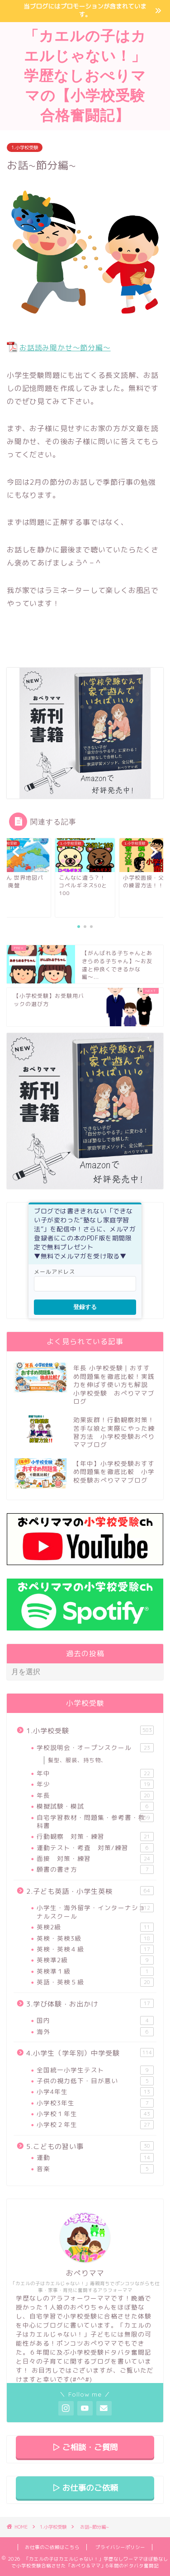  What do you see at coordinates (52, 2547) in the screenshot?
I see `お仕事のご依頼はこちら` at bounding box center [52, 2547].